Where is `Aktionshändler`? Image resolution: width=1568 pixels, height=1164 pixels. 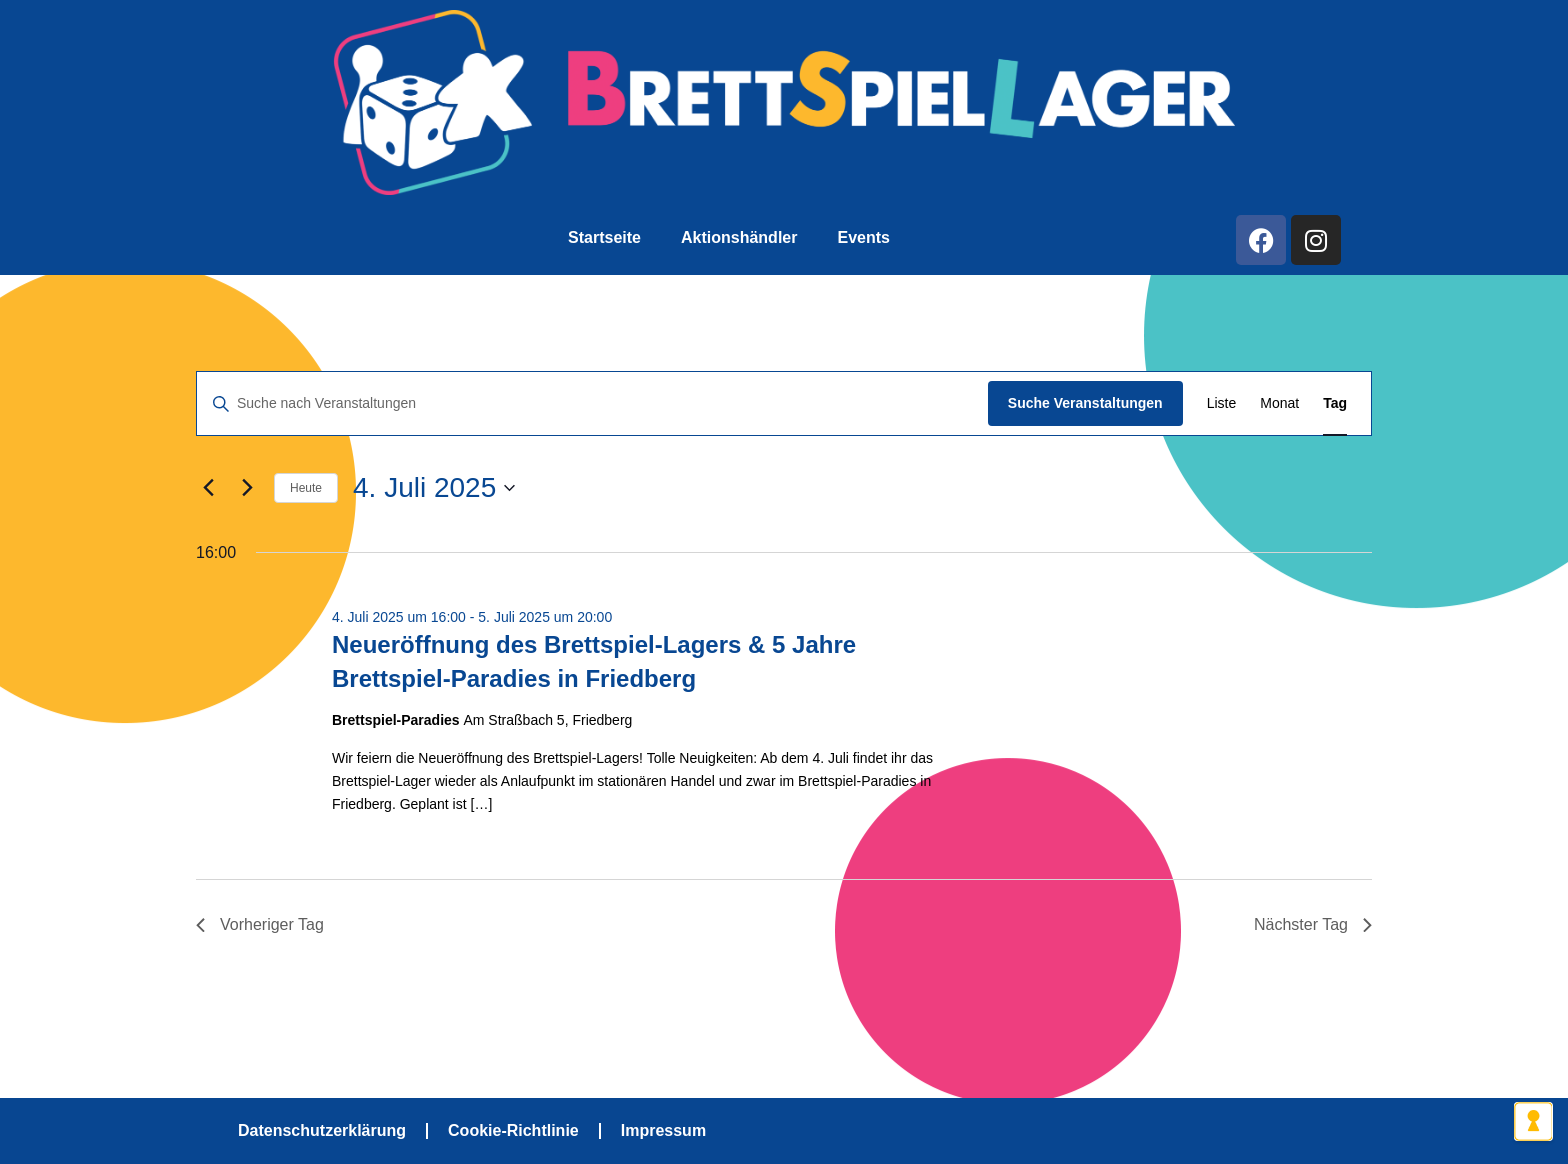
Aktionshändler is located at coordinates (739, 237).